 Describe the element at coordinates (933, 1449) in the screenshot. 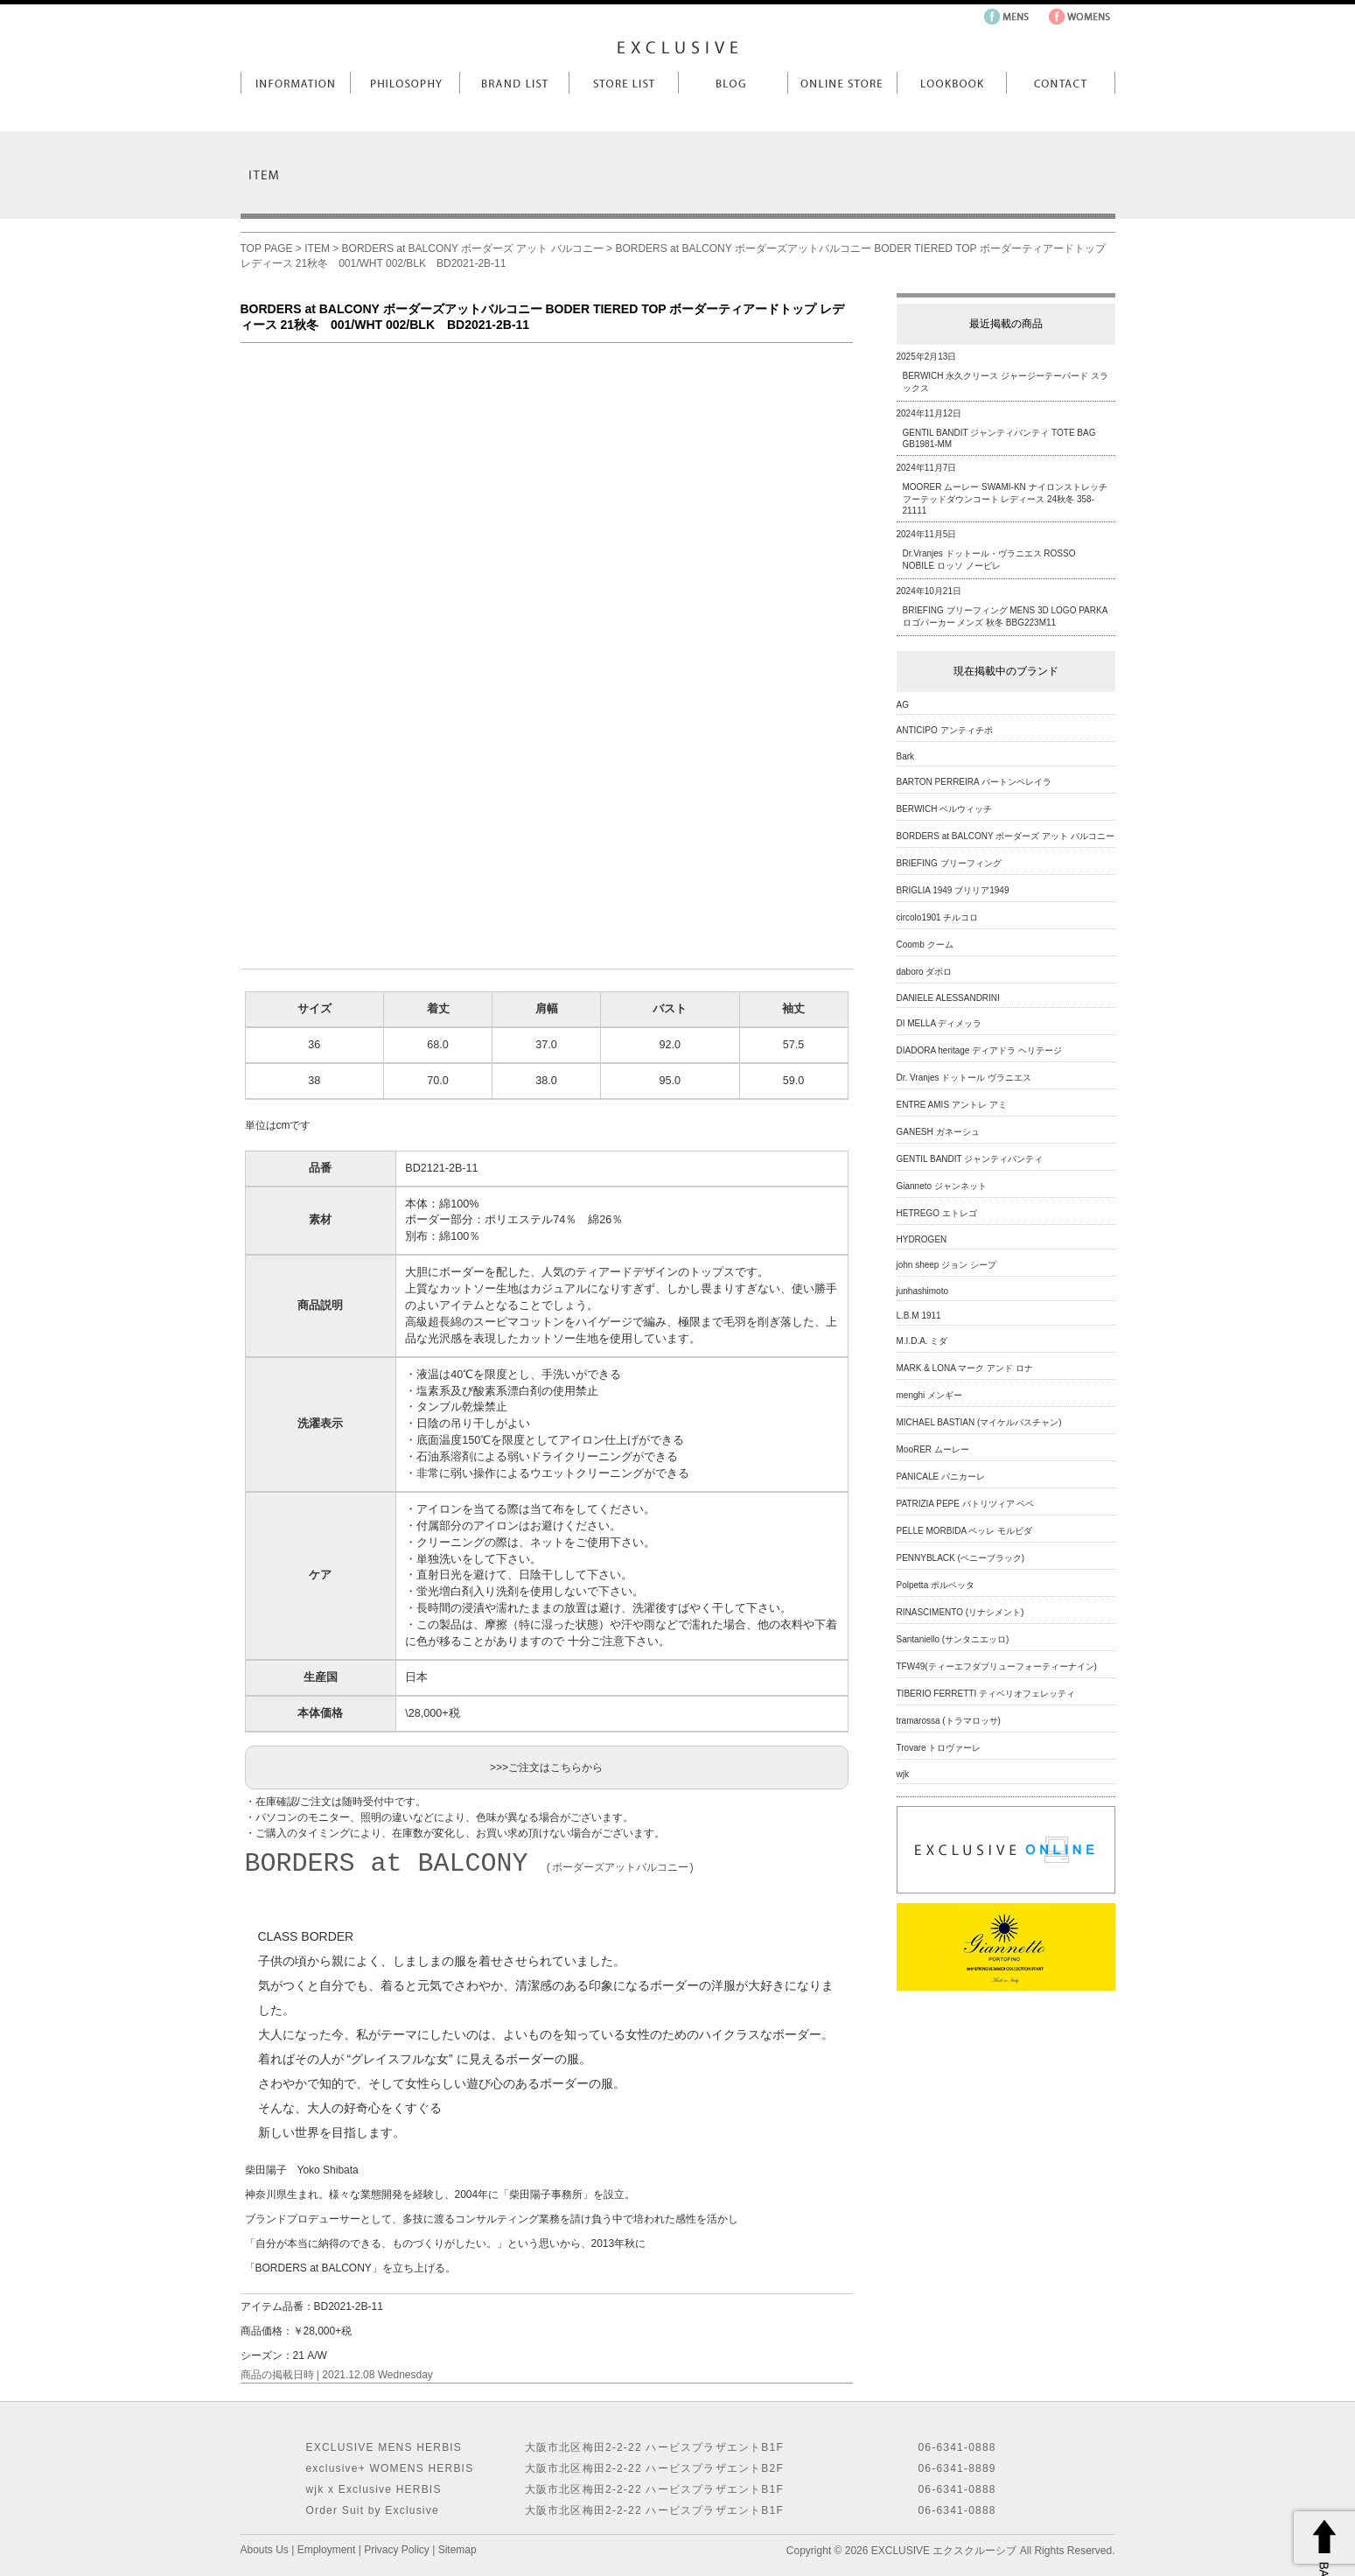

I see `MooRER ムーレー` at that location.